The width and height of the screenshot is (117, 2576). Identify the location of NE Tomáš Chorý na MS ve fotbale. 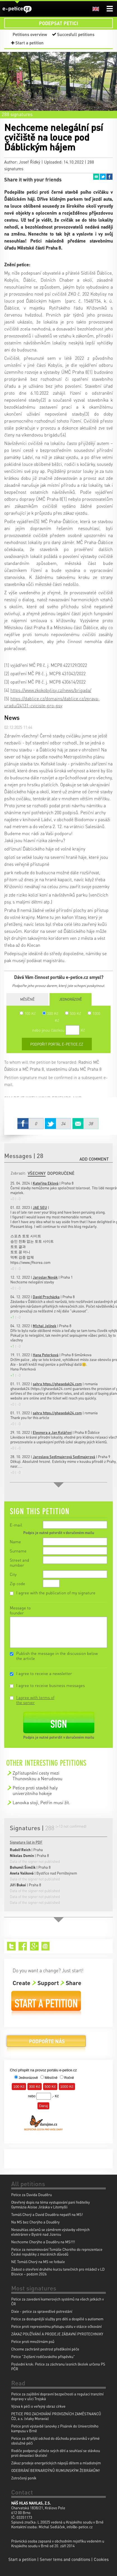
(38, 2261).